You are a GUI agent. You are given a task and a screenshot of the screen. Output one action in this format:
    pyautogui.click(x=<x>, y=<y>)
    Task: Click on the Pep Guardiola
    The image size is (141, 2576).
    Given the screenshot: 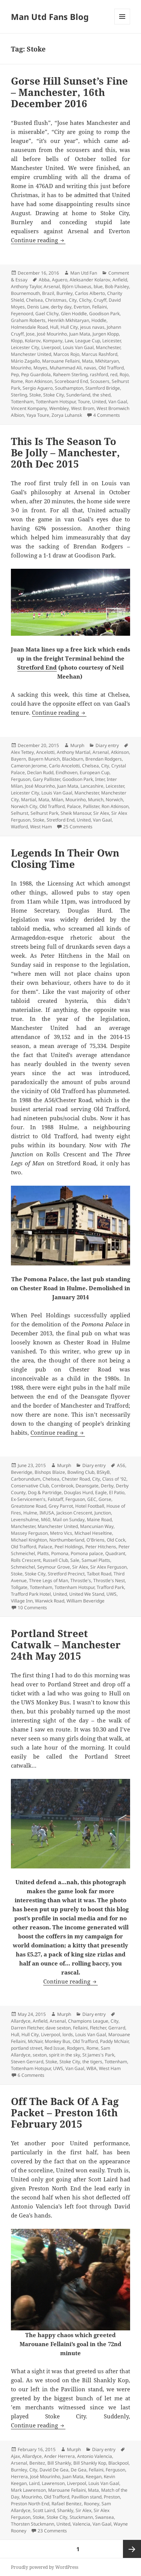 What is the action you would take?
    pyautogui.click(x=36, y=374)
    